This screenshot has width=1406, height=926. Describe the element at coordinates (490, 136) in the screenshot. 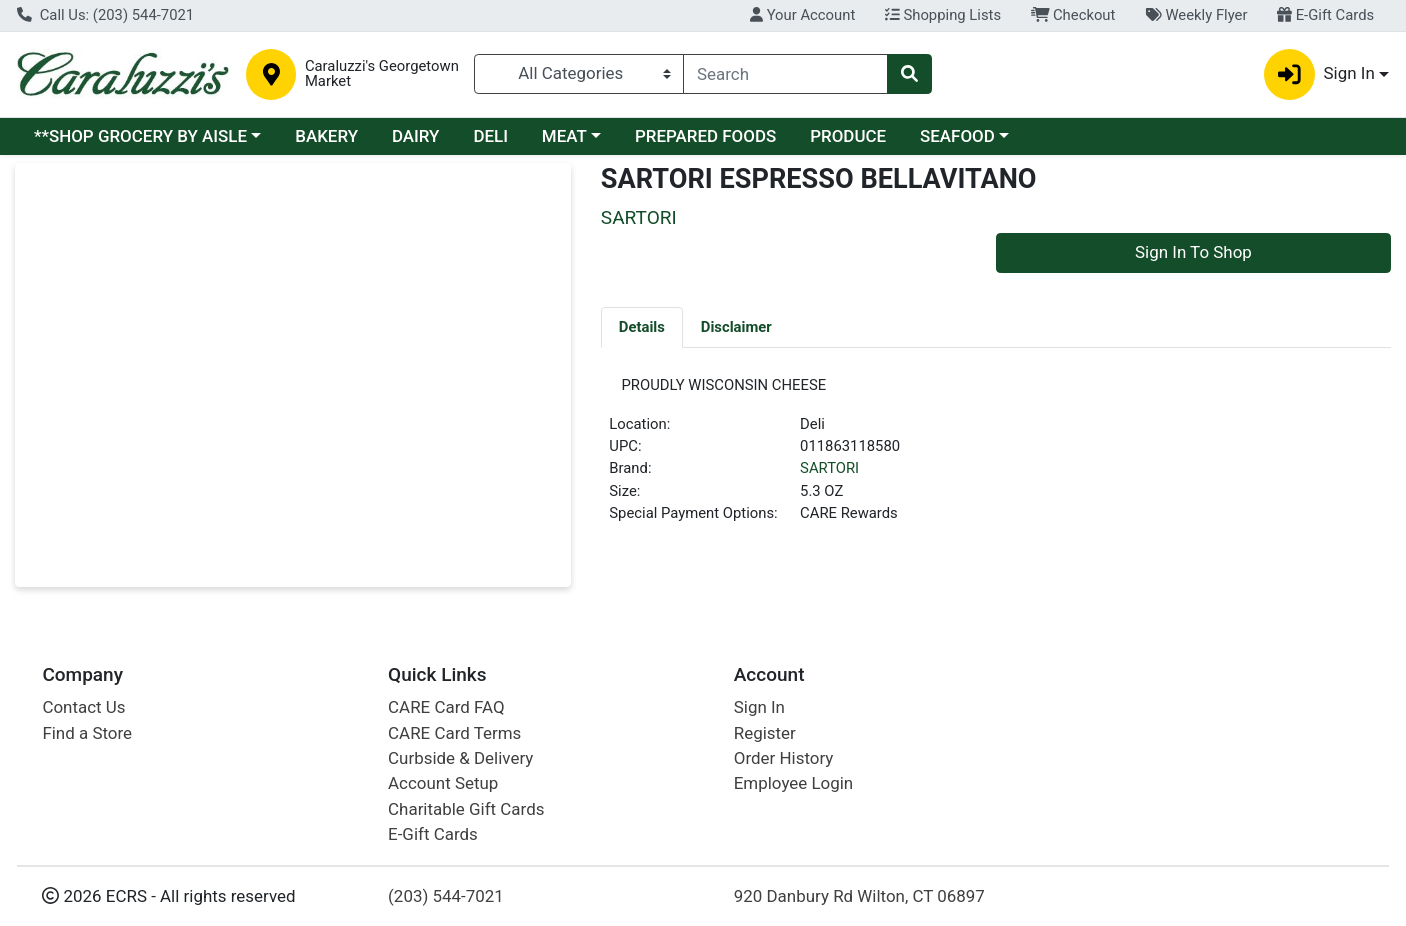

I see `DELI` at that location.